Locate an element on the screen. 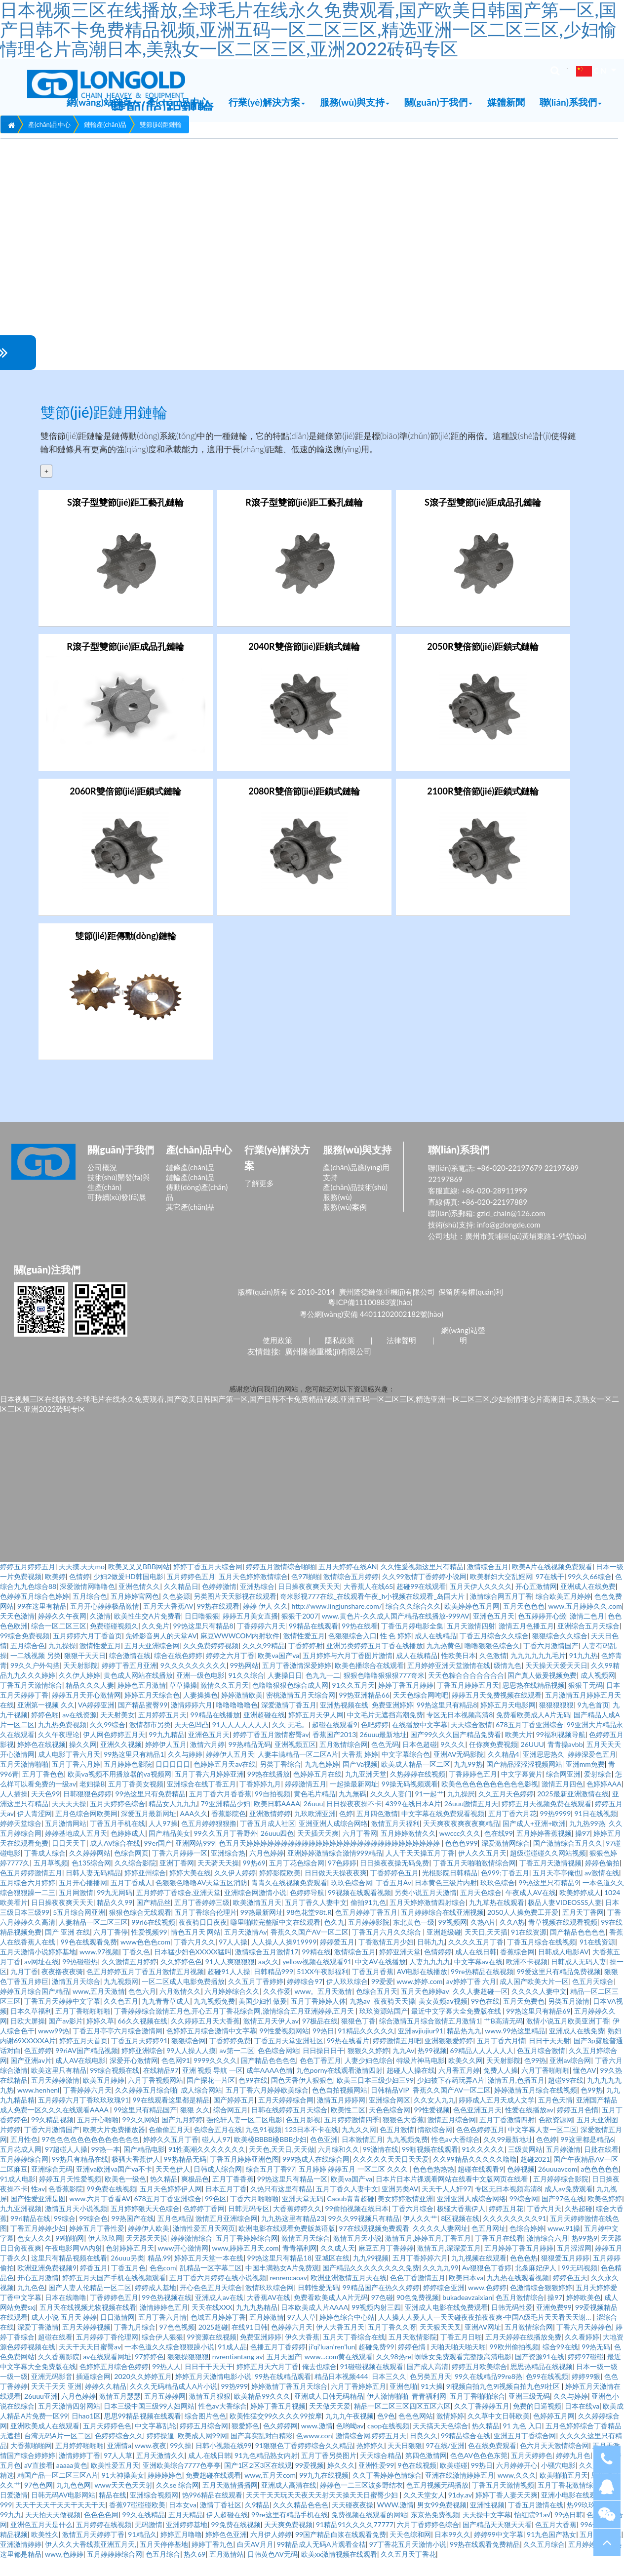 The image size is (624, 2576). 中文毛片无遮挡高潮免费 is located at coordinates (385, 1731).